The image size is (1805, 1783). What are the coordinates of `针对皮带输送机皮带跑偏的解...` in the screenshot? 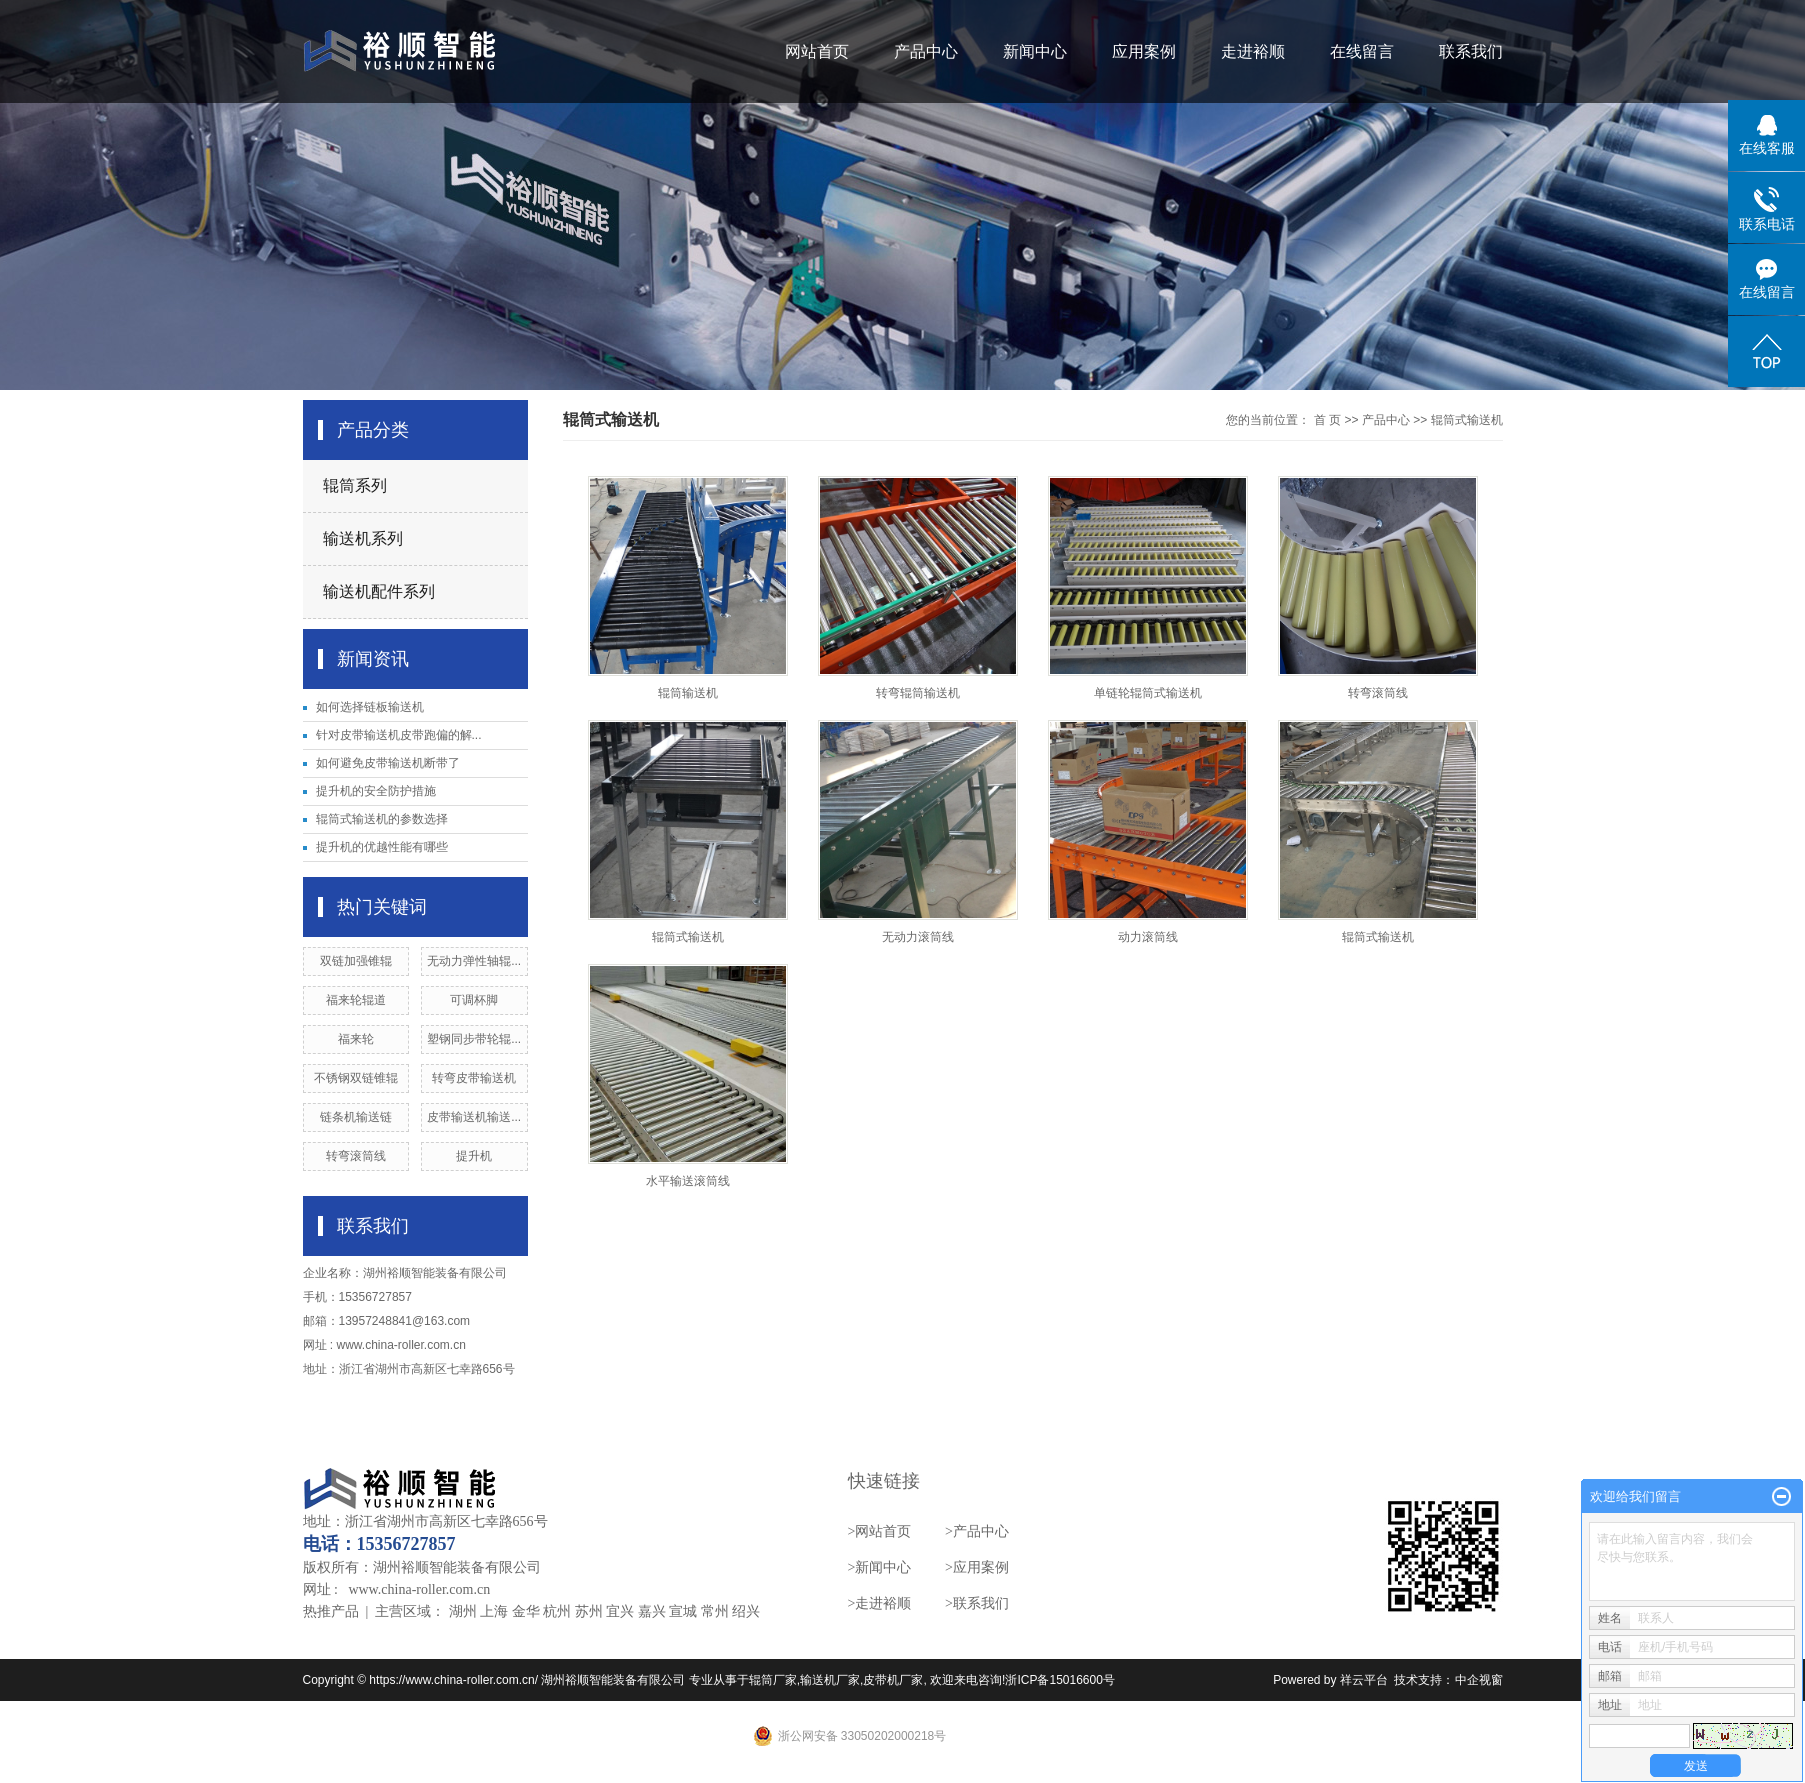 It's located at (399, 735).